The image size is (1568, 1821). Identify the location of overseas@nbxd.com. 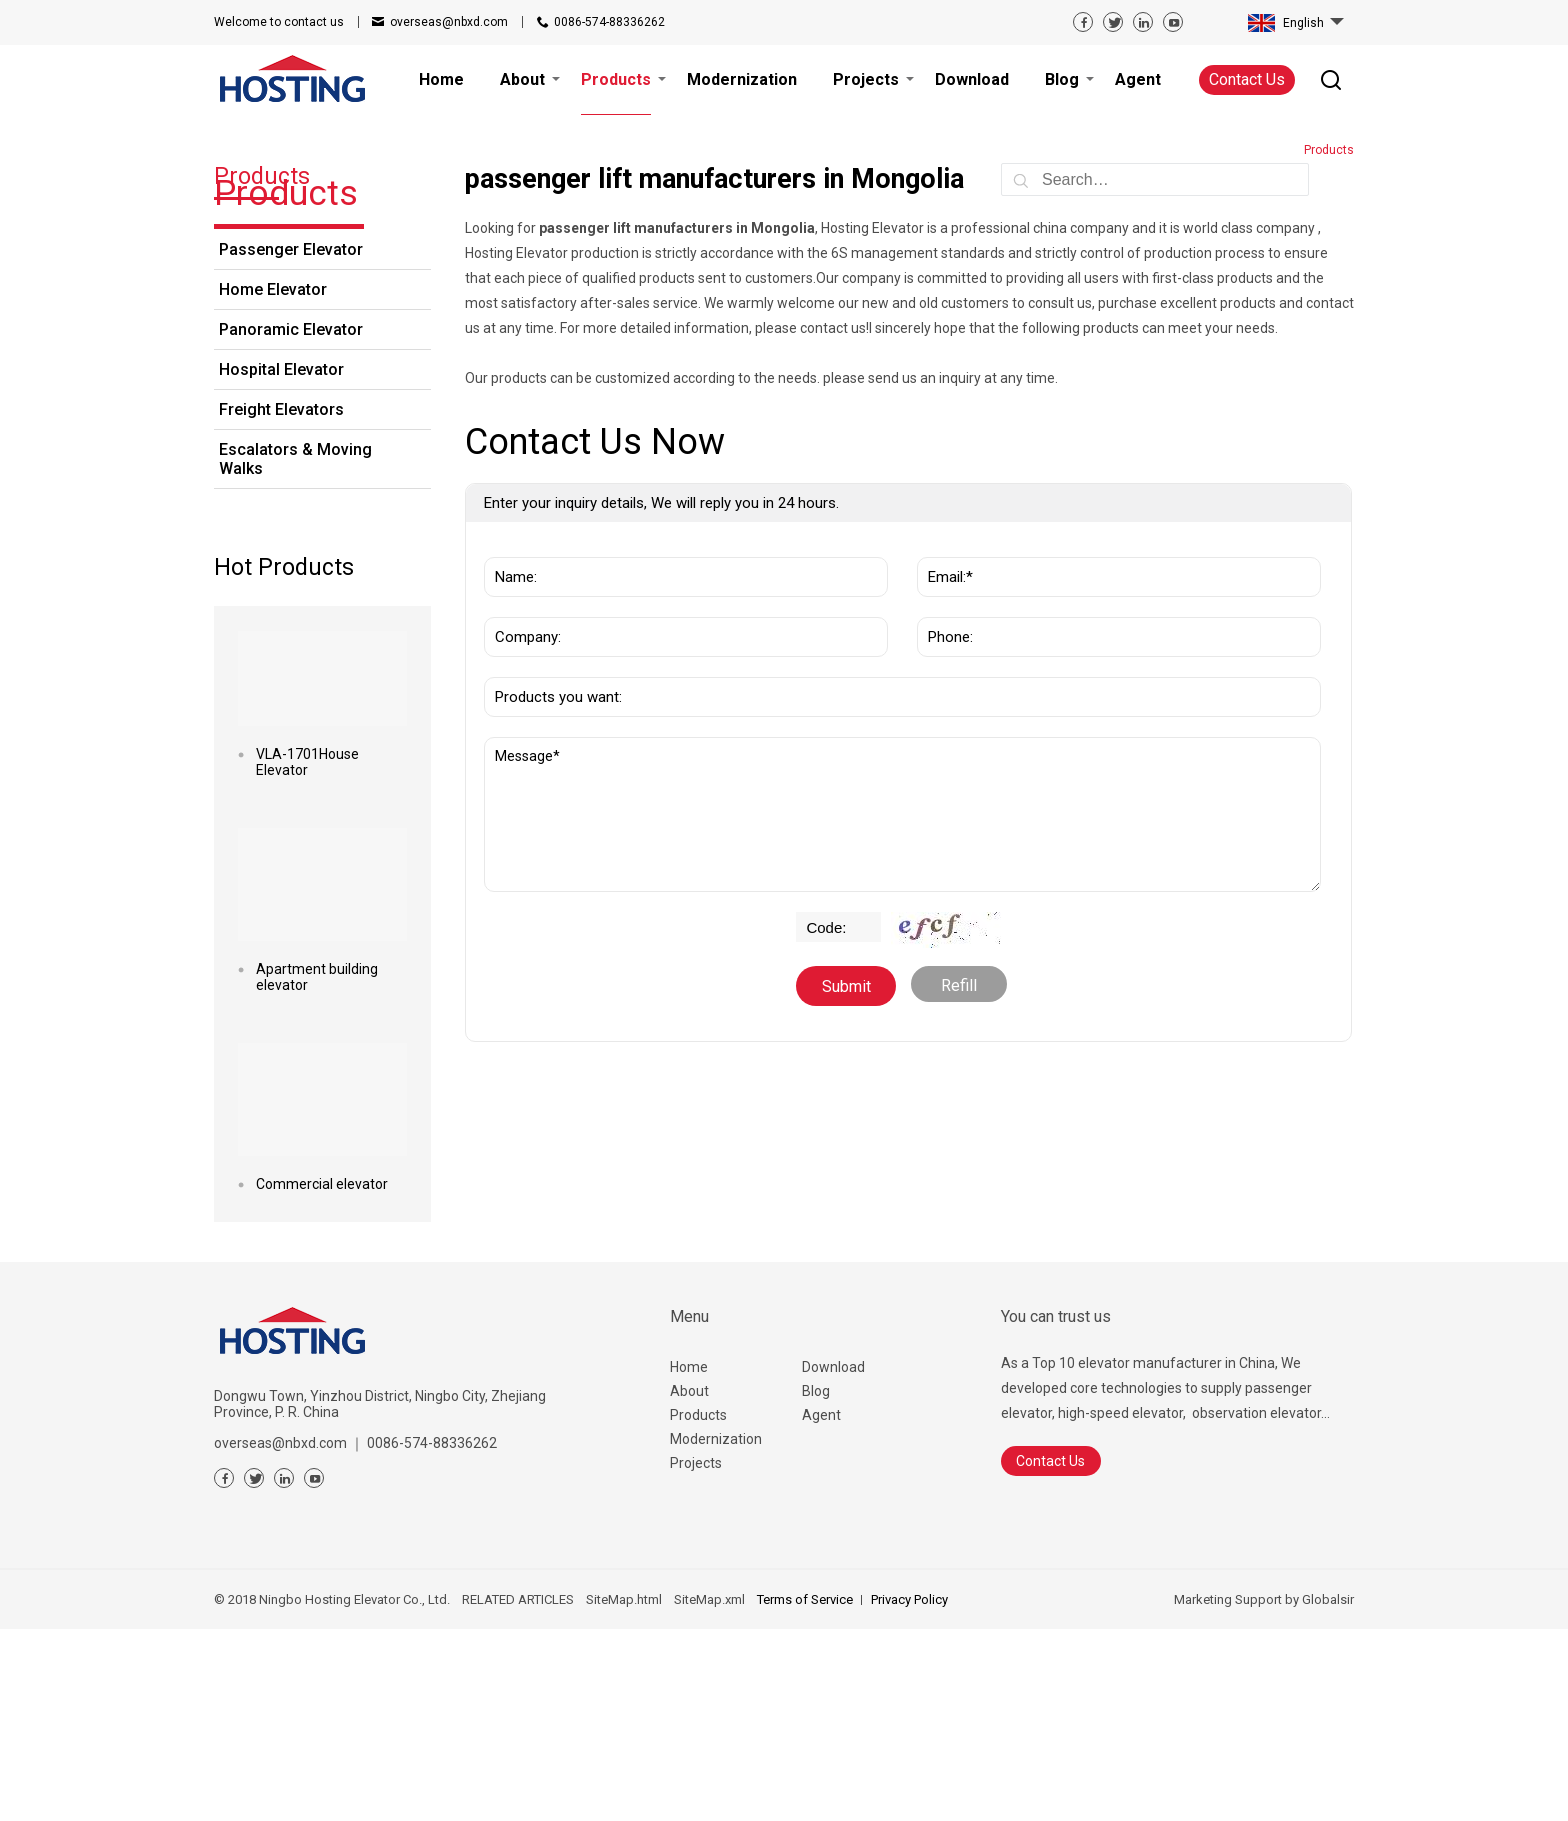
(449, 22).